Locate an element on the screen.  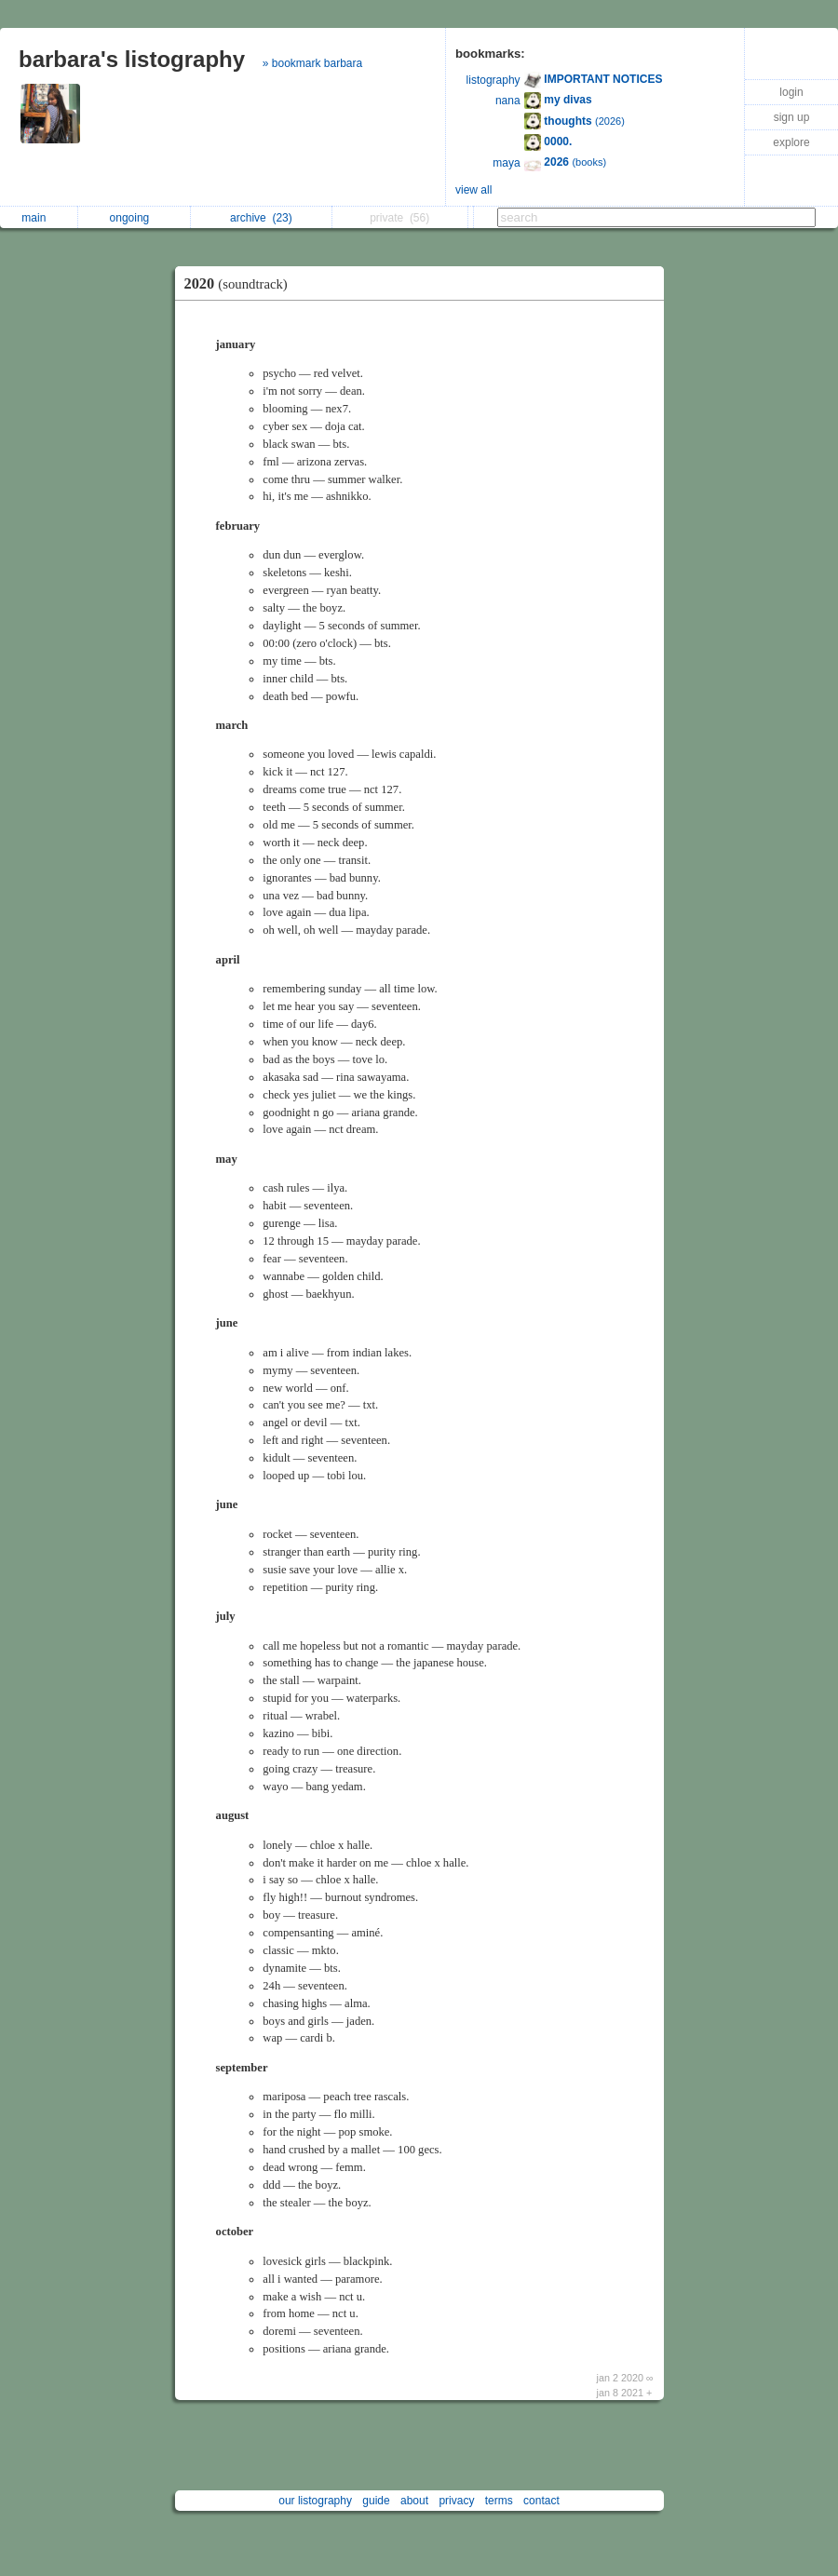
2020 is located at coordinates (240, 283).